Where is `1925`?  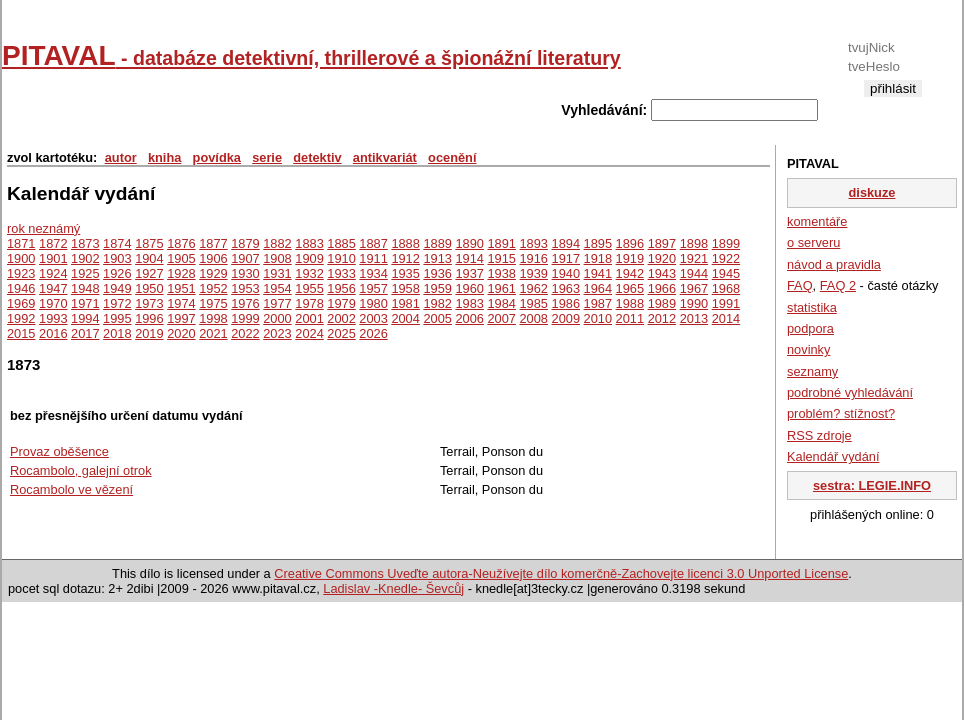
1925 is located at coordinates (85, 273).